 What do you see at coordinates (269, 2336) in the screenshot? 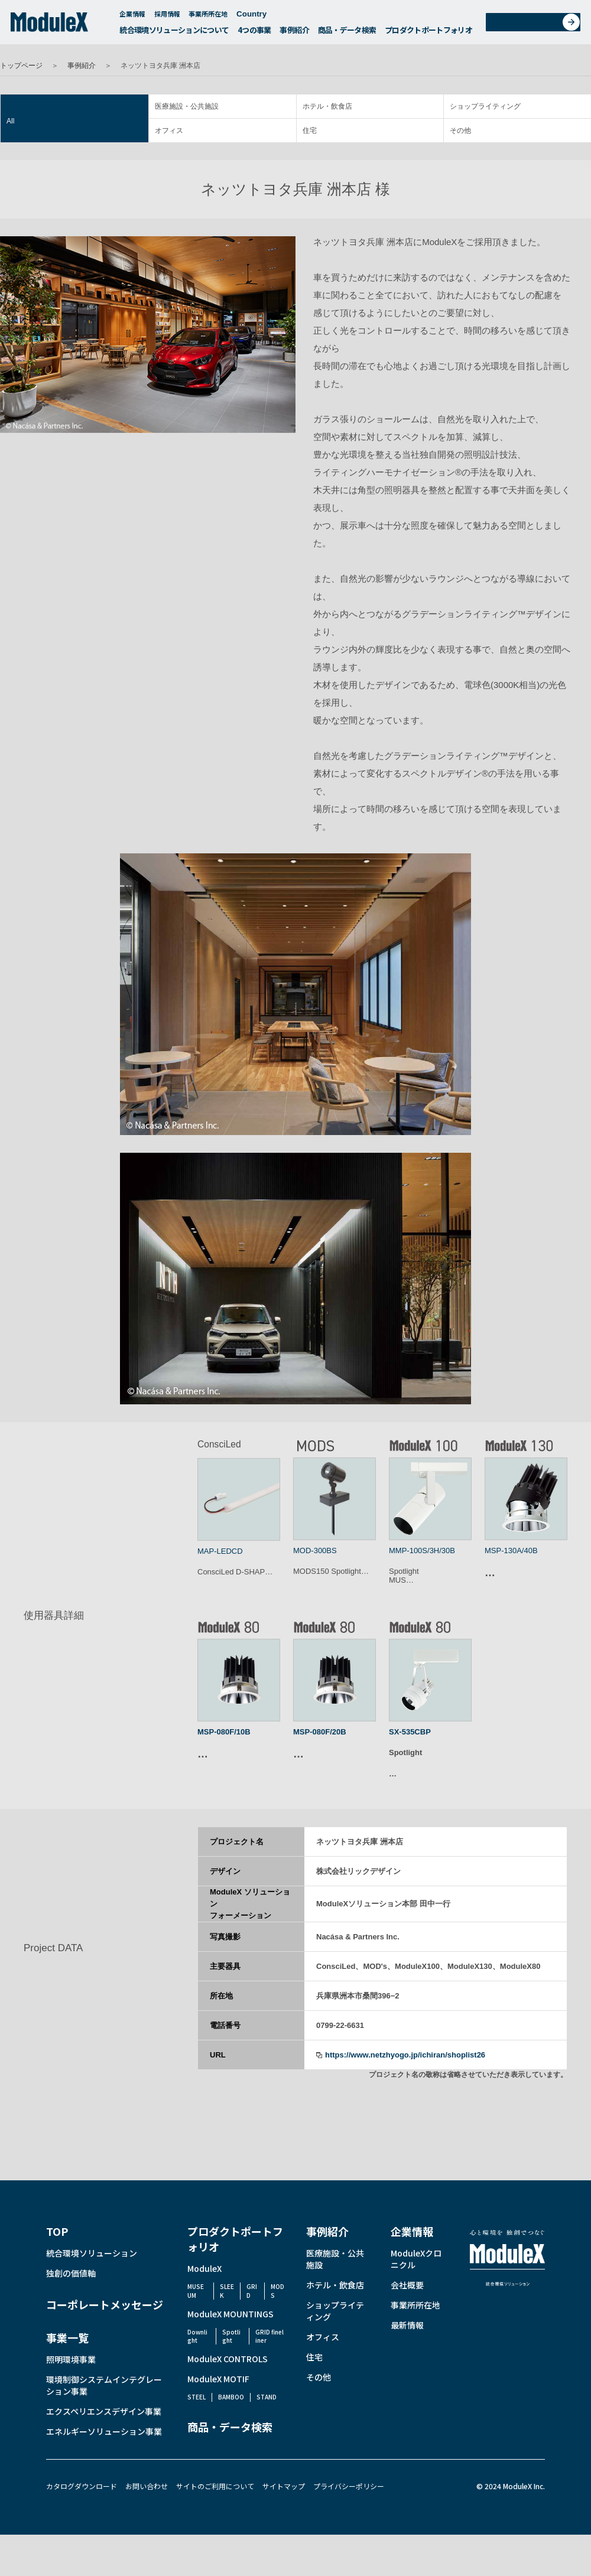
I see `GRID fineliner` at bounding box center [269, 2336].